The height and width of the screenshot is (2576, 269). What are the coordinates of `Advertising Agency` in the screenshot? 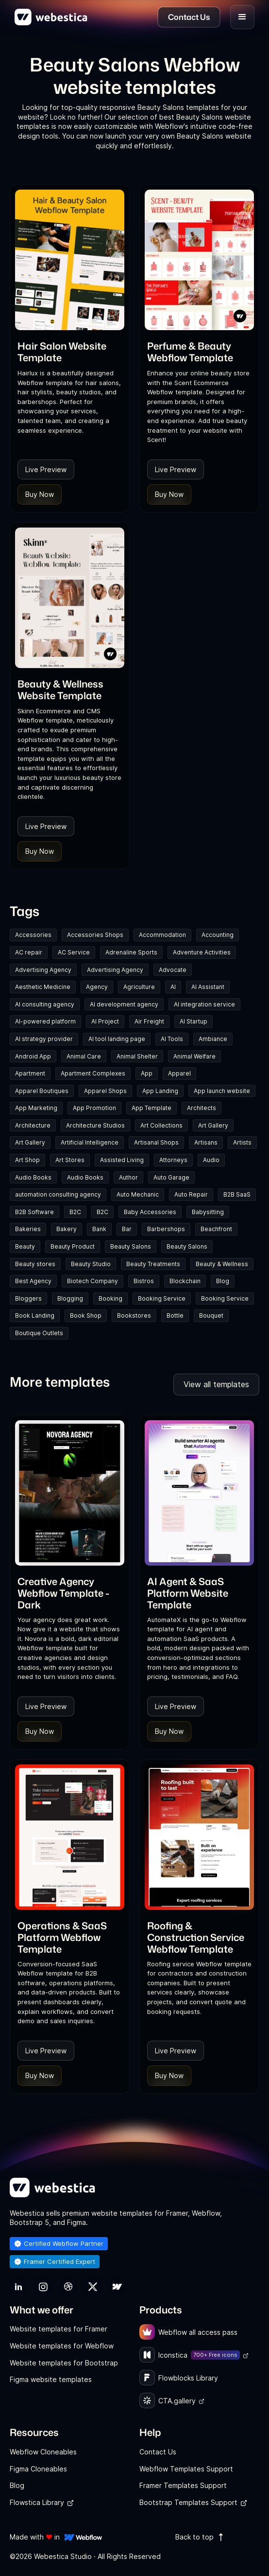 It's located at (43, 969).